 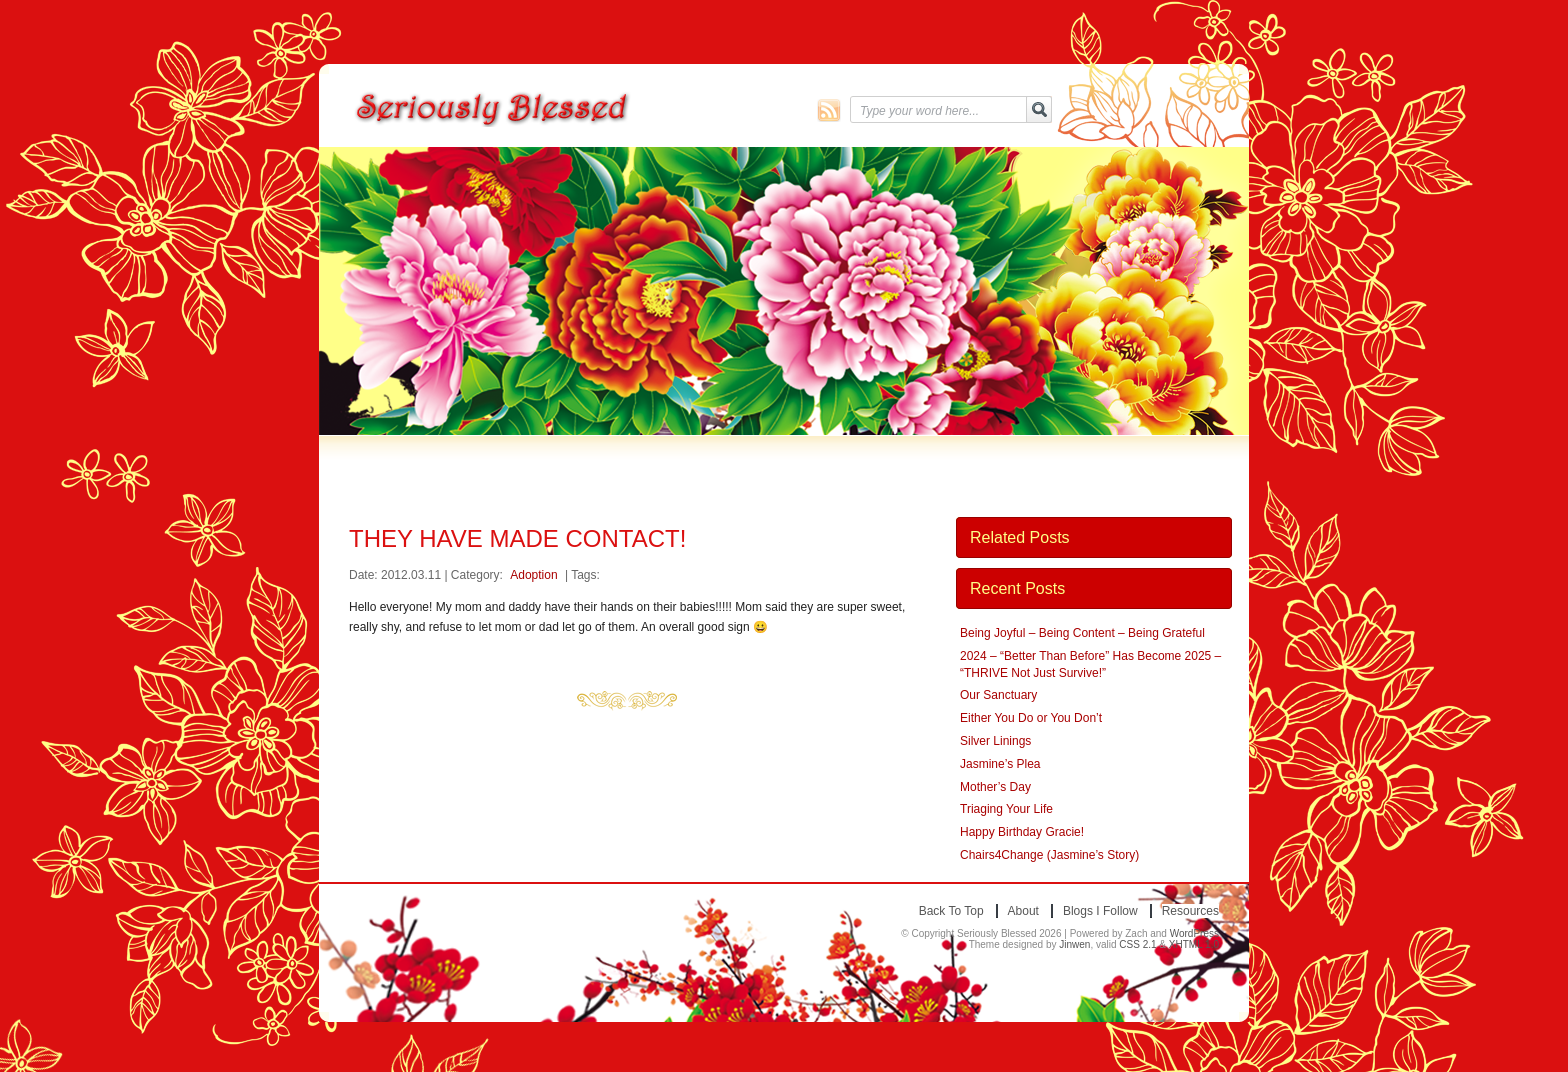 I want to click on XHTML 1.0, so click(x=1194, y=944).